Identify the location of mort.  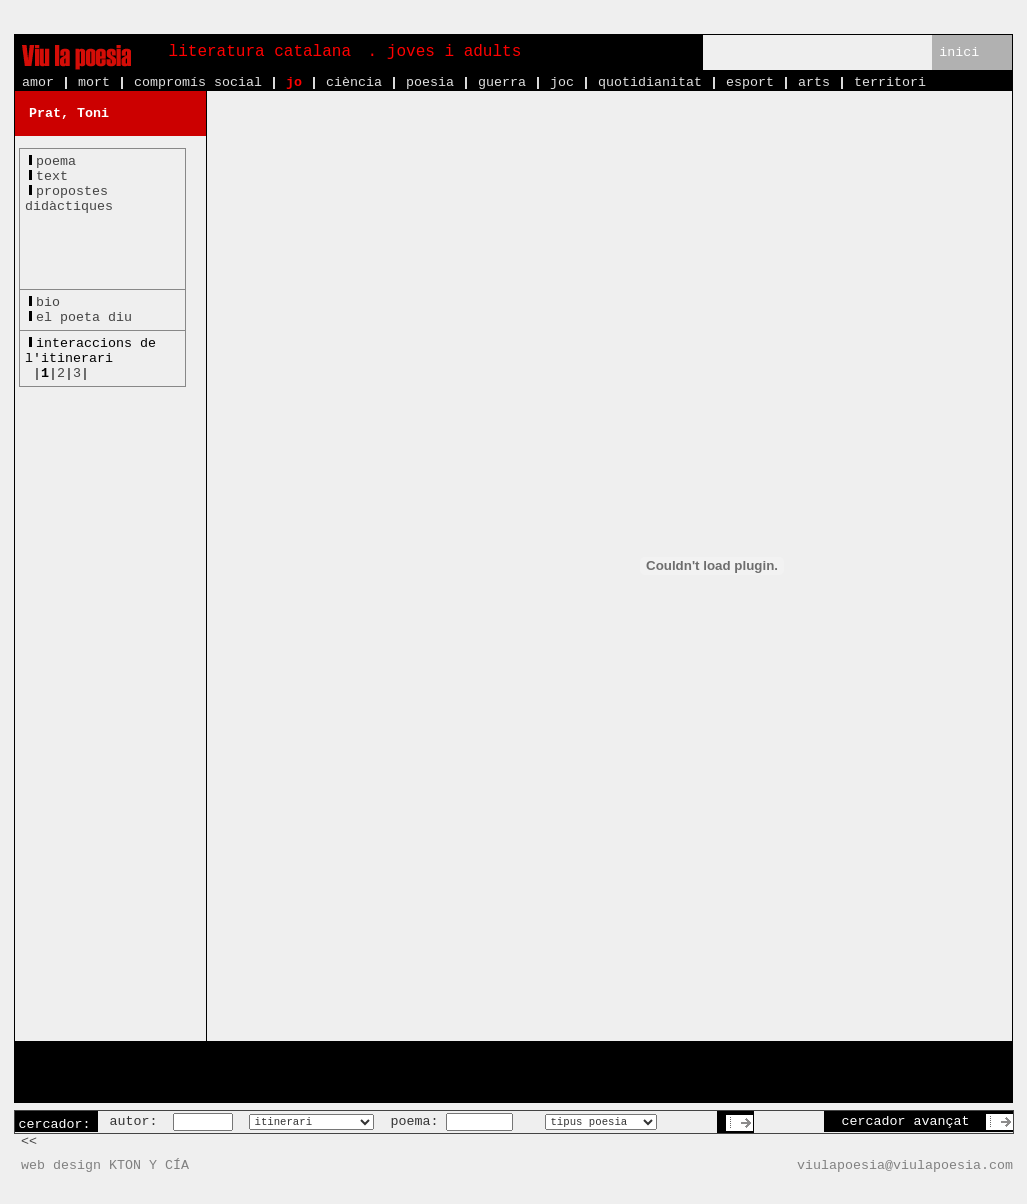
(94, 82).